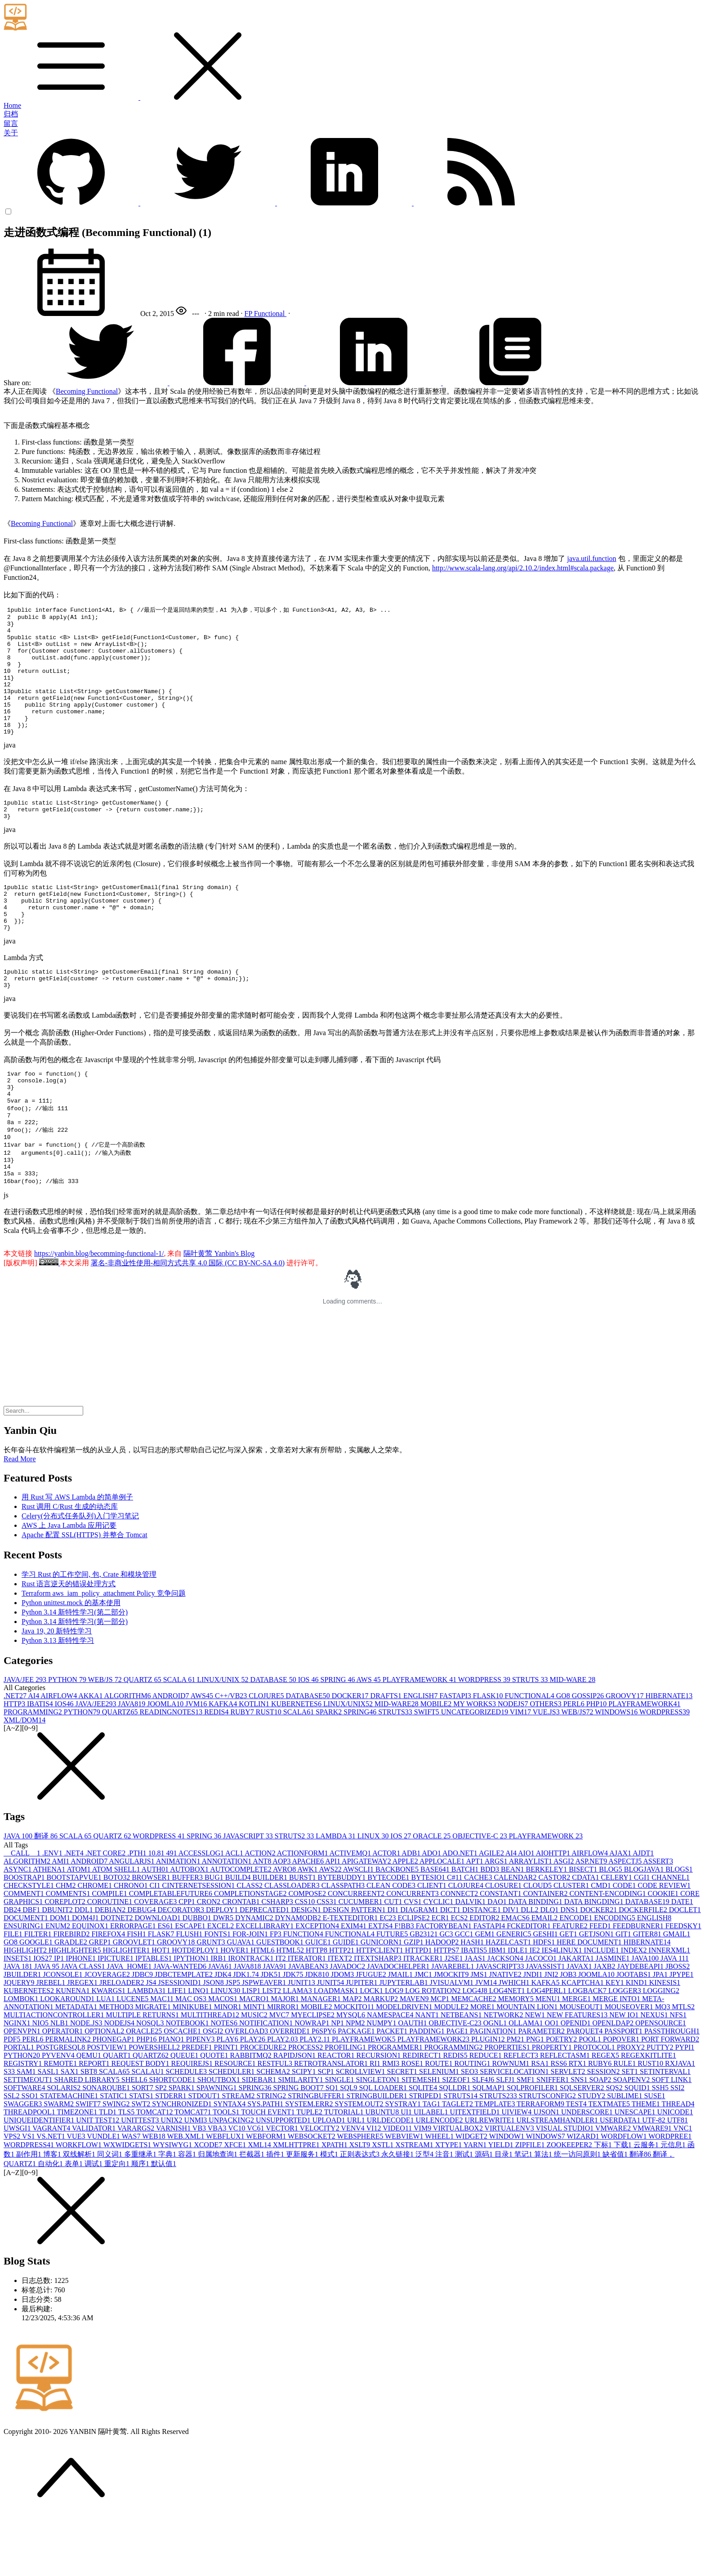 This screenshot has height=2576, width=705. What do you see at coordinates (75, 1681) in the screenshot?
I see `Python 3.14 新特性学习(第一部分)` at bounding box center [75, 1681].